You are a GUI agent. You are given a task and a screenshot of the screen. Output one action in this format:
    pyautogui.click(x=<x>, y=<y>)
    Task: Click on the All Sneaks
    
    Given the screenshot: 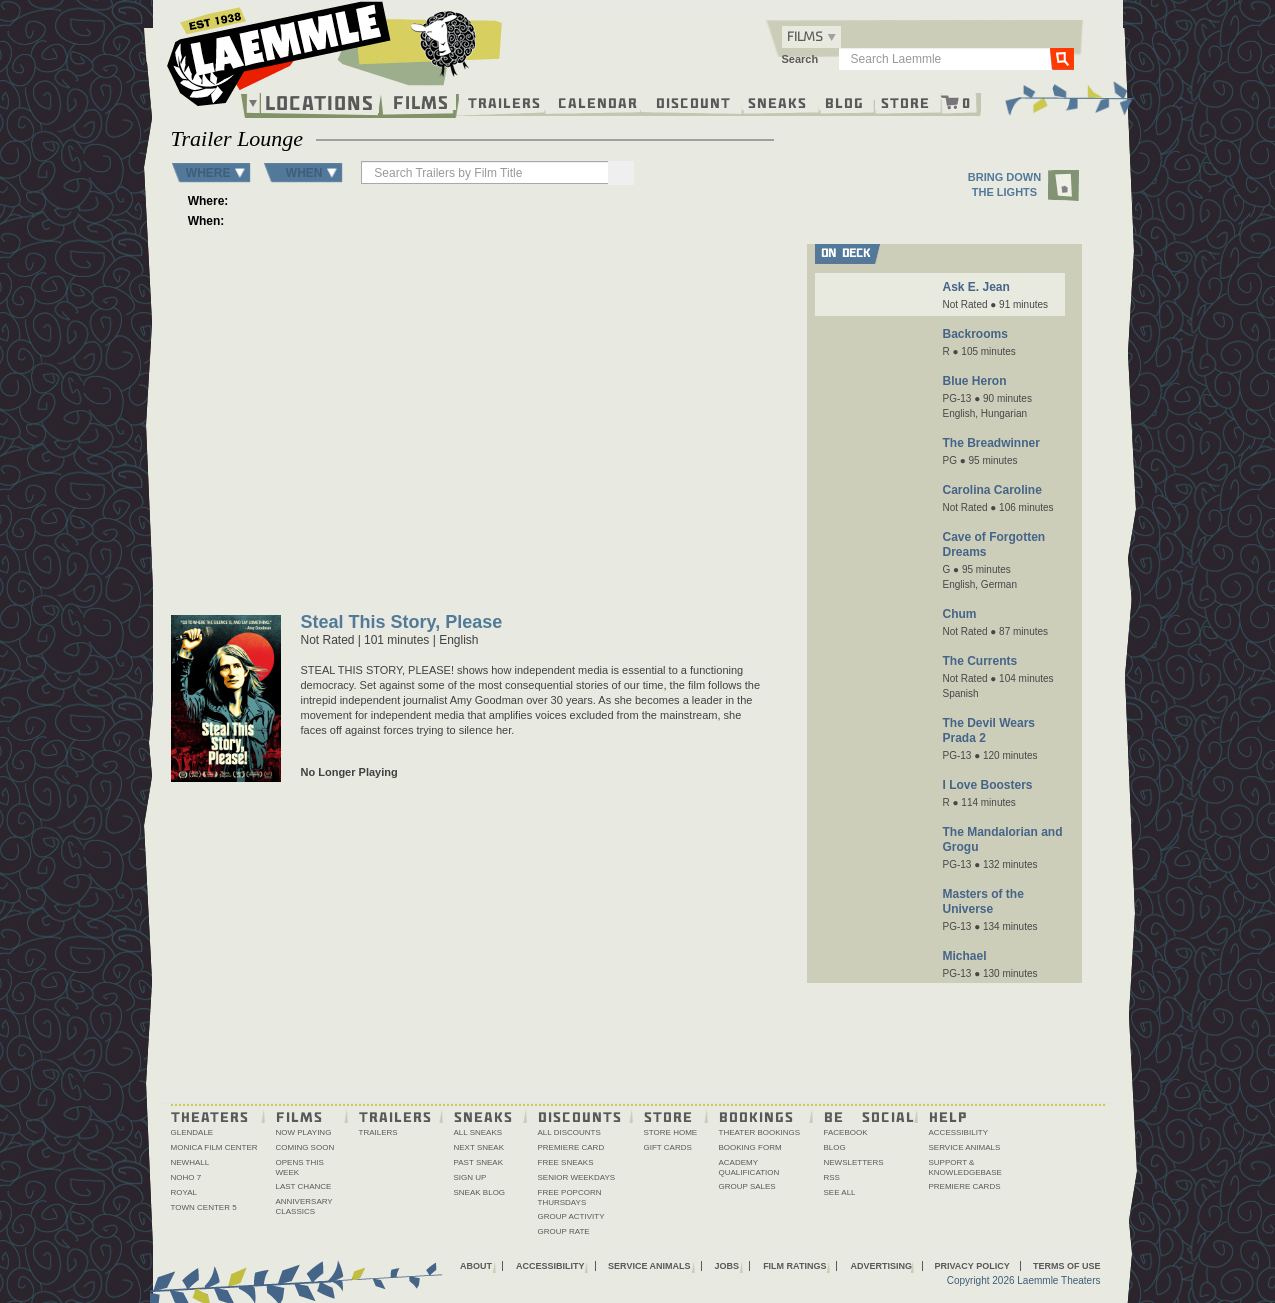 What is the action you would take?
    pyautogui.click(x=478, y=1132)
    